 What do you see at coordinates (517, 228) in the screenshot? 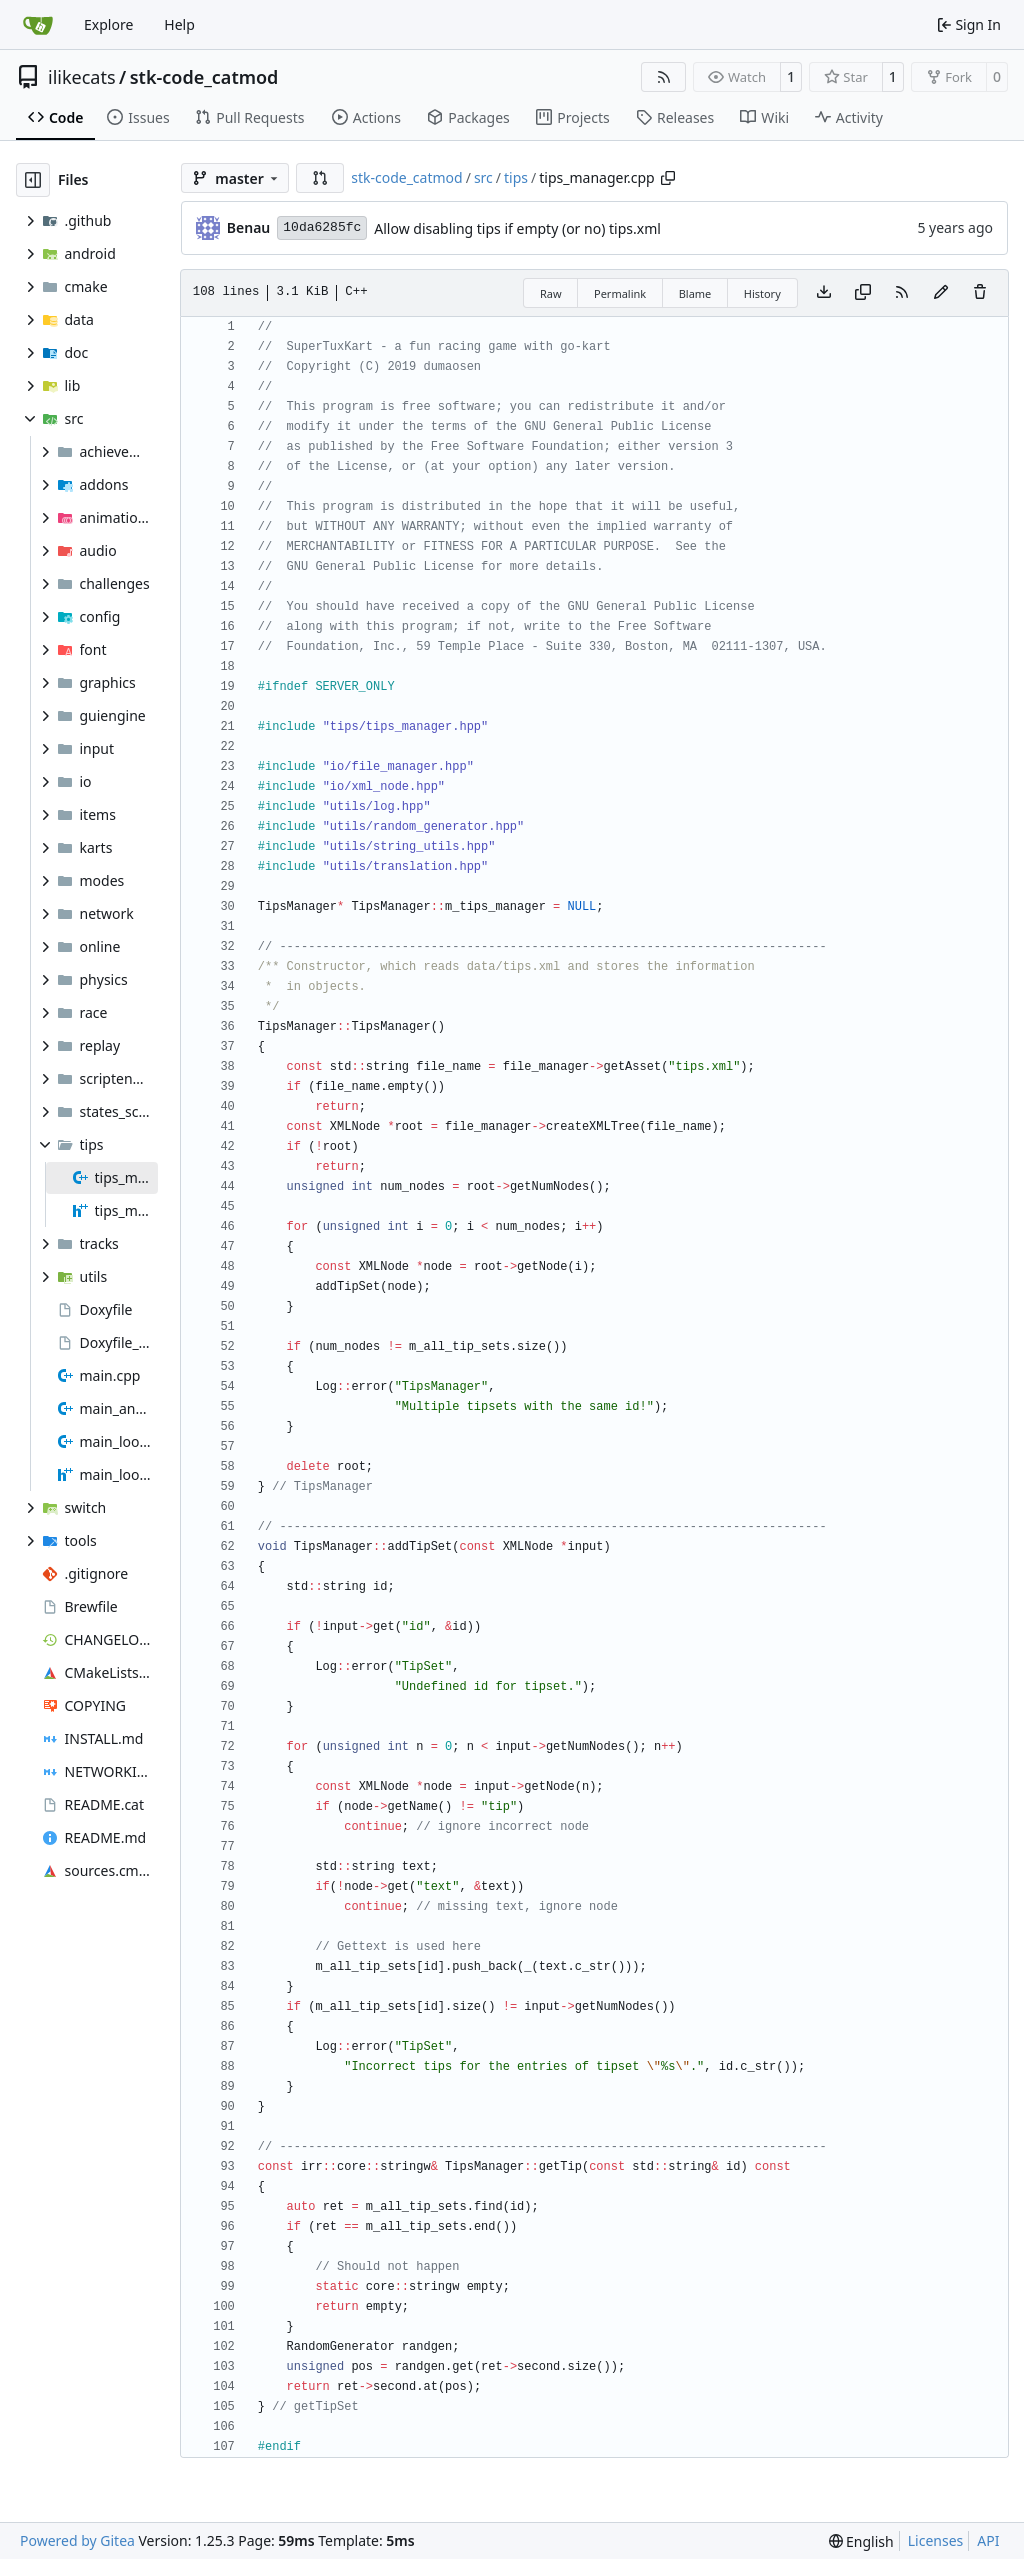
I see `Allow disabling tips if empty (or no) tips.xml` at bounding box center [517, 228].